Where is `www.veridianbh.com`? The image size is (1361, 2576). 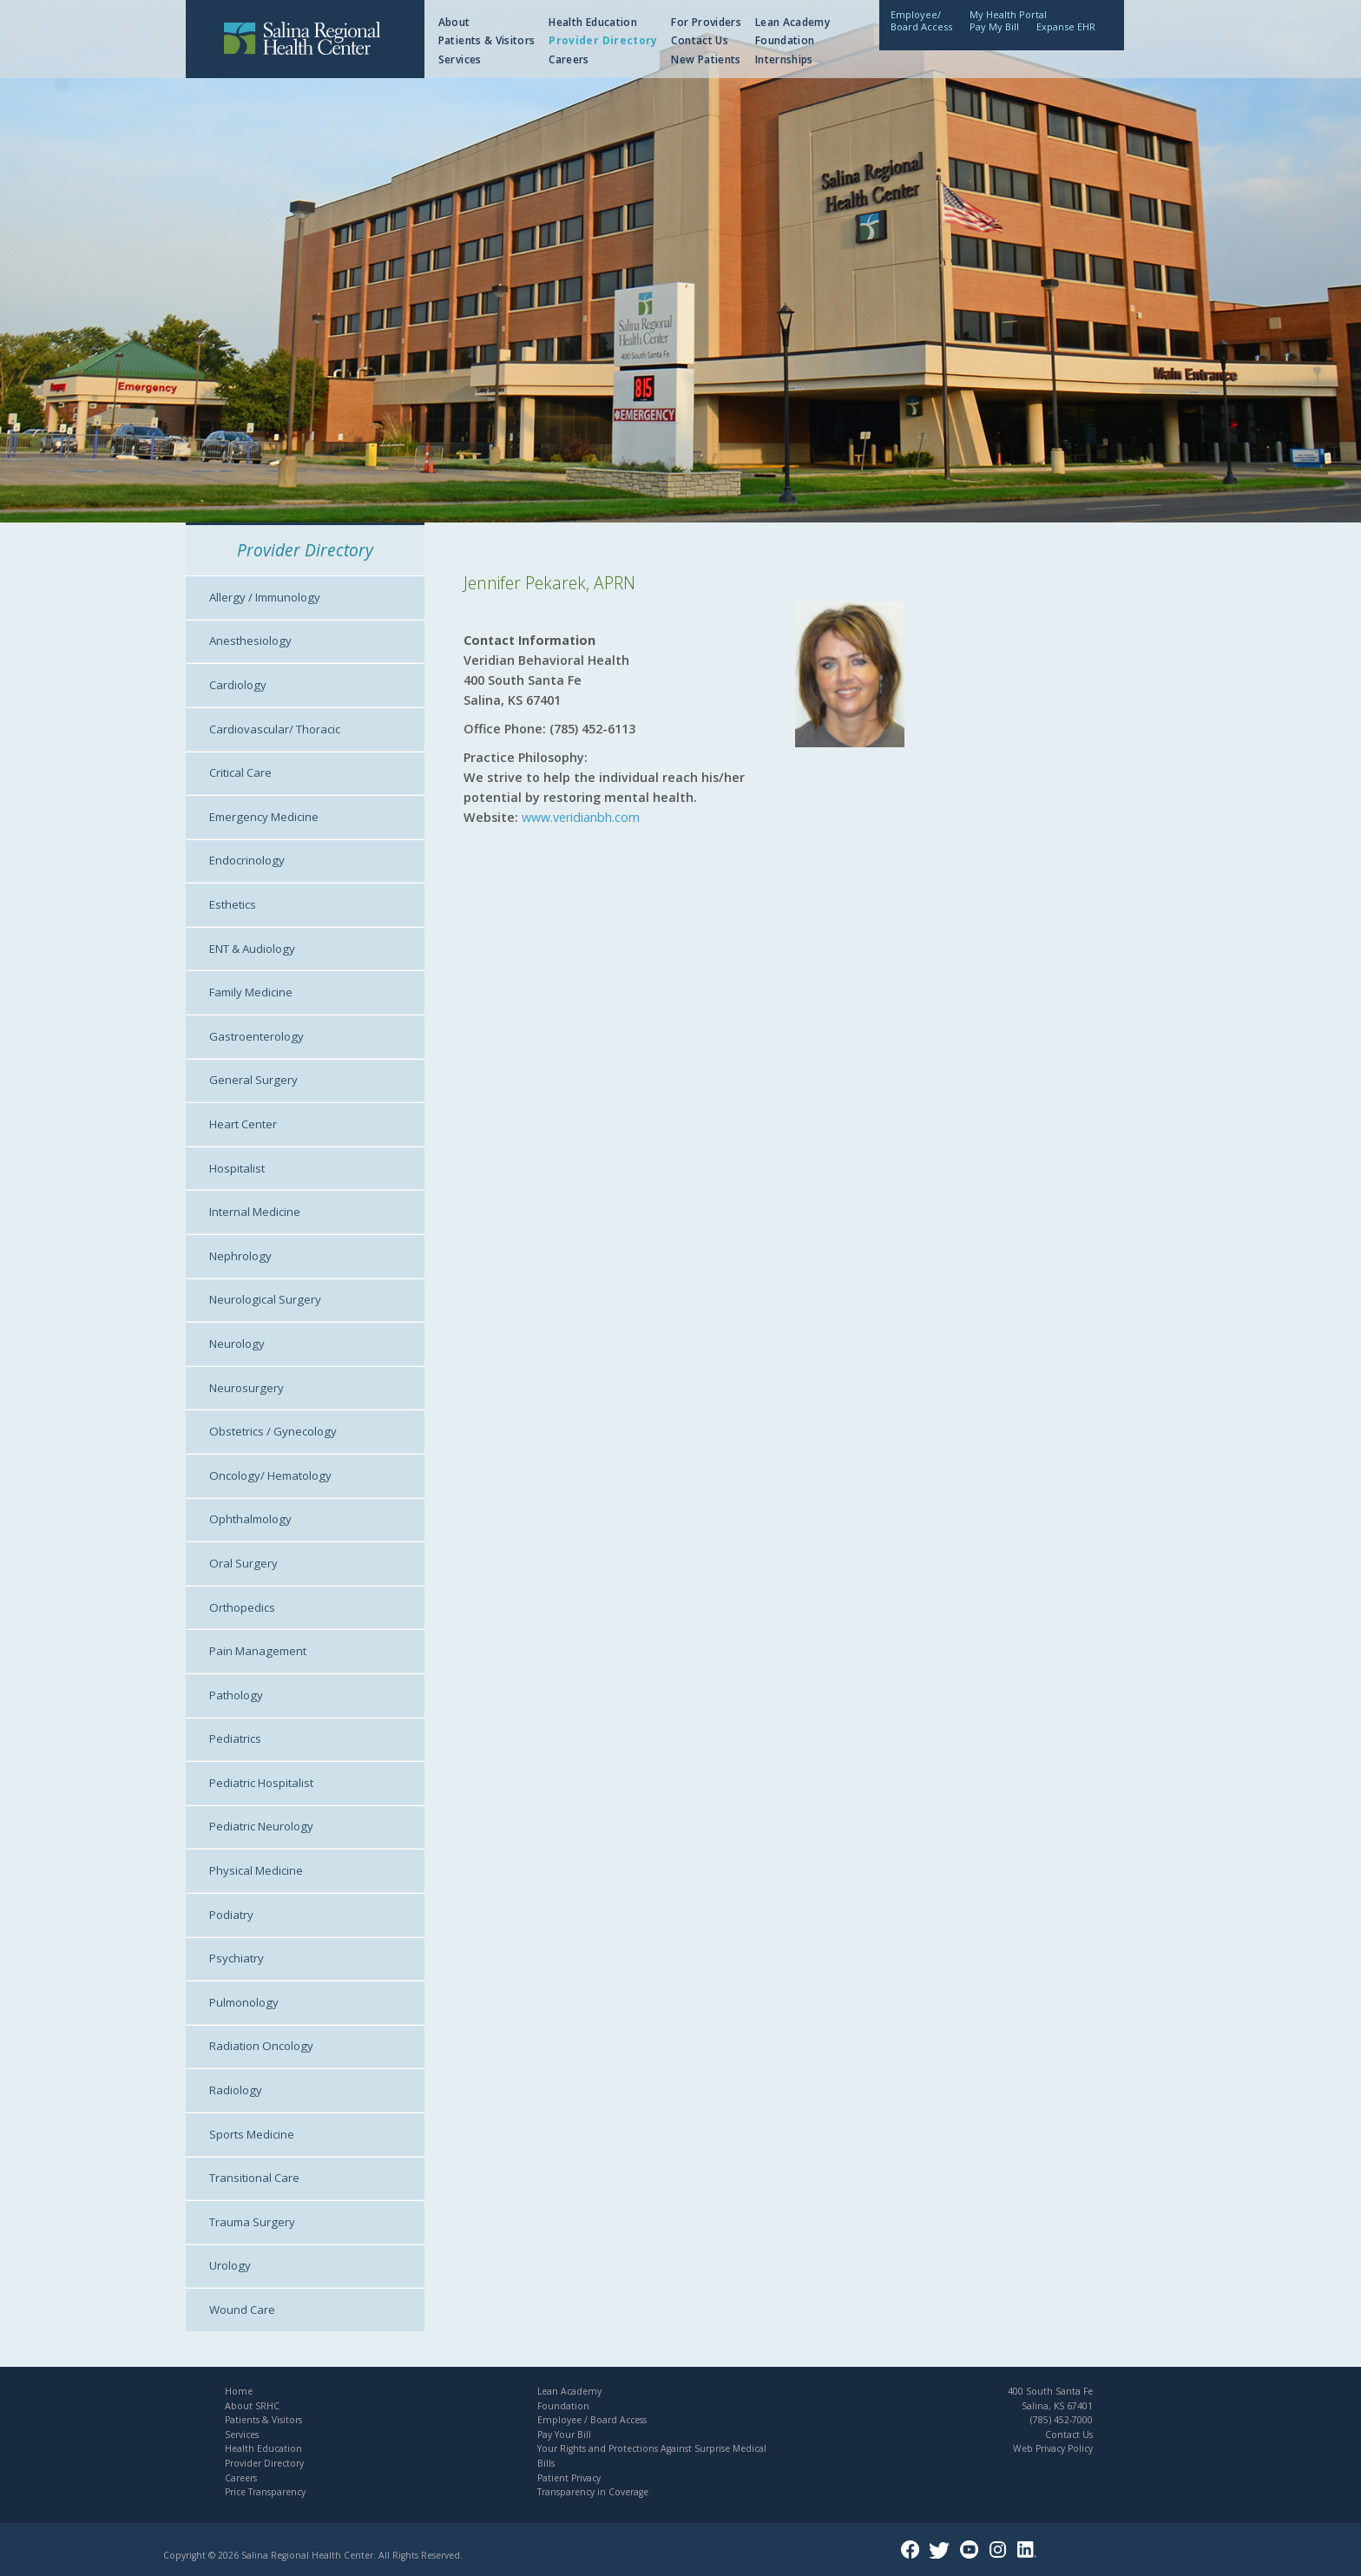 www.veridianbh.com is located at coordinates (581, 817).